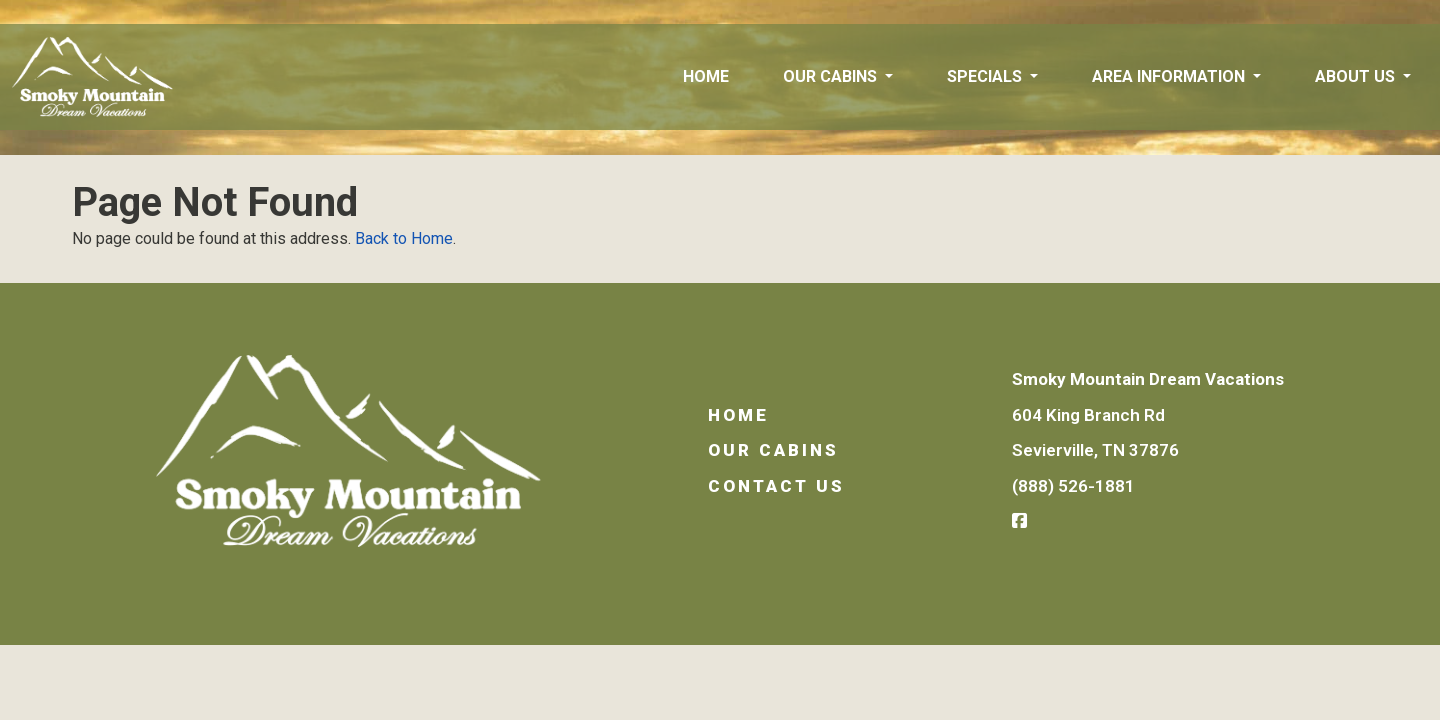  Describe the element at coordinates (986, 76) in the screenshot. I see `Specials [button]` at that location.